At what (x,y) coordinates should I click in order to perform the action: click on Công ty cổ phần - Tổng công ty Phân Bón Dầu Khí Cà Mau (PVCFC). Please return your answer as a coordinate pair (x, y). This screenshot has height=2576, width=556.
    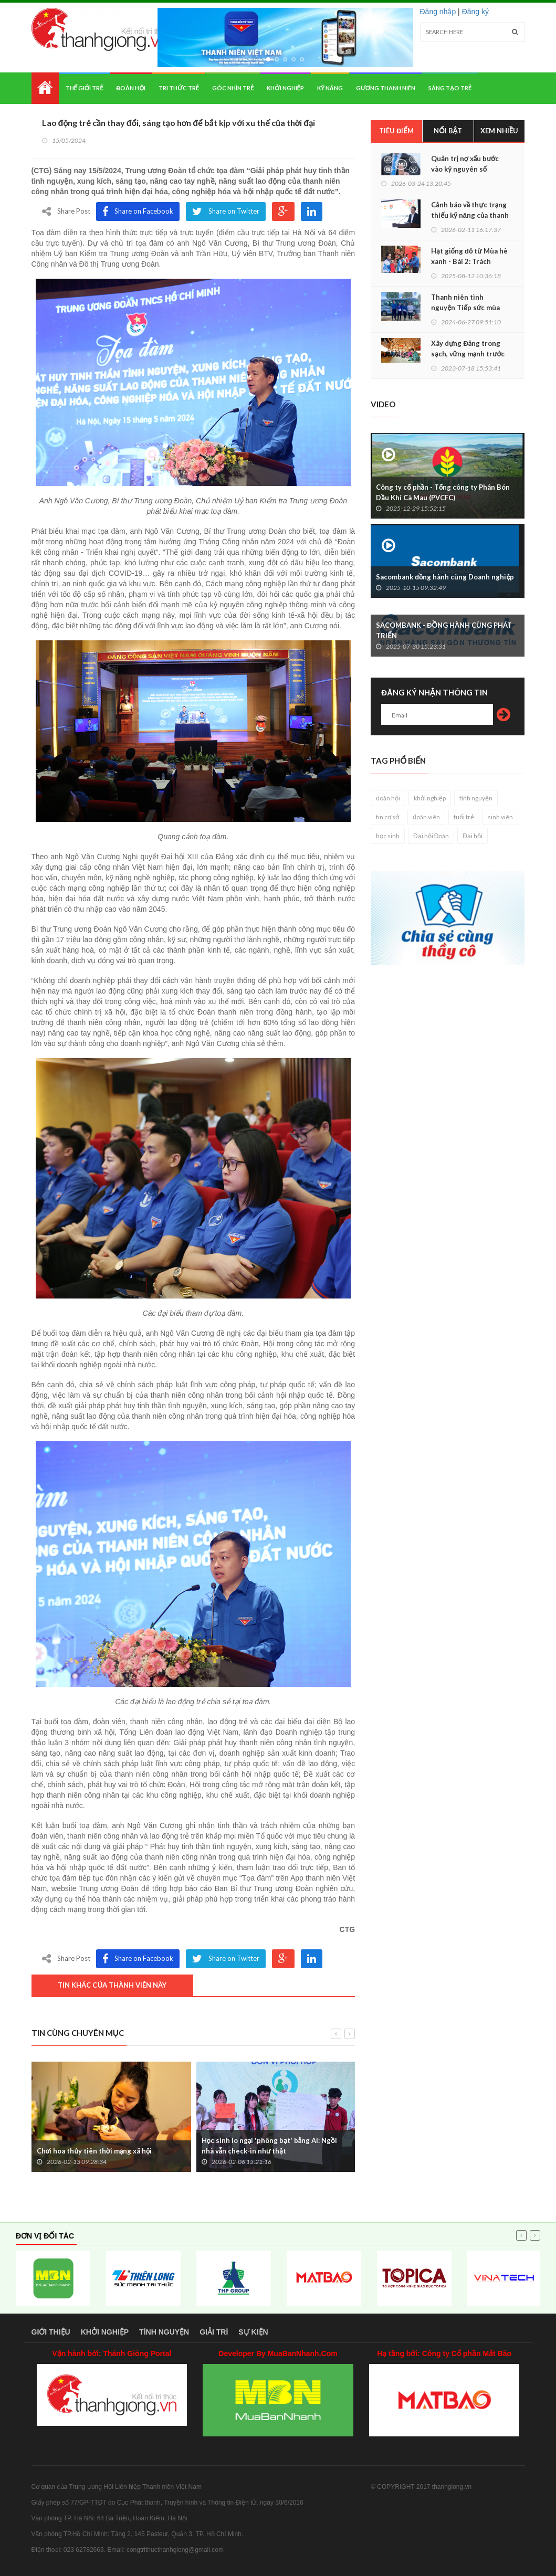
    Looking at the image, I should click on (443, 492).